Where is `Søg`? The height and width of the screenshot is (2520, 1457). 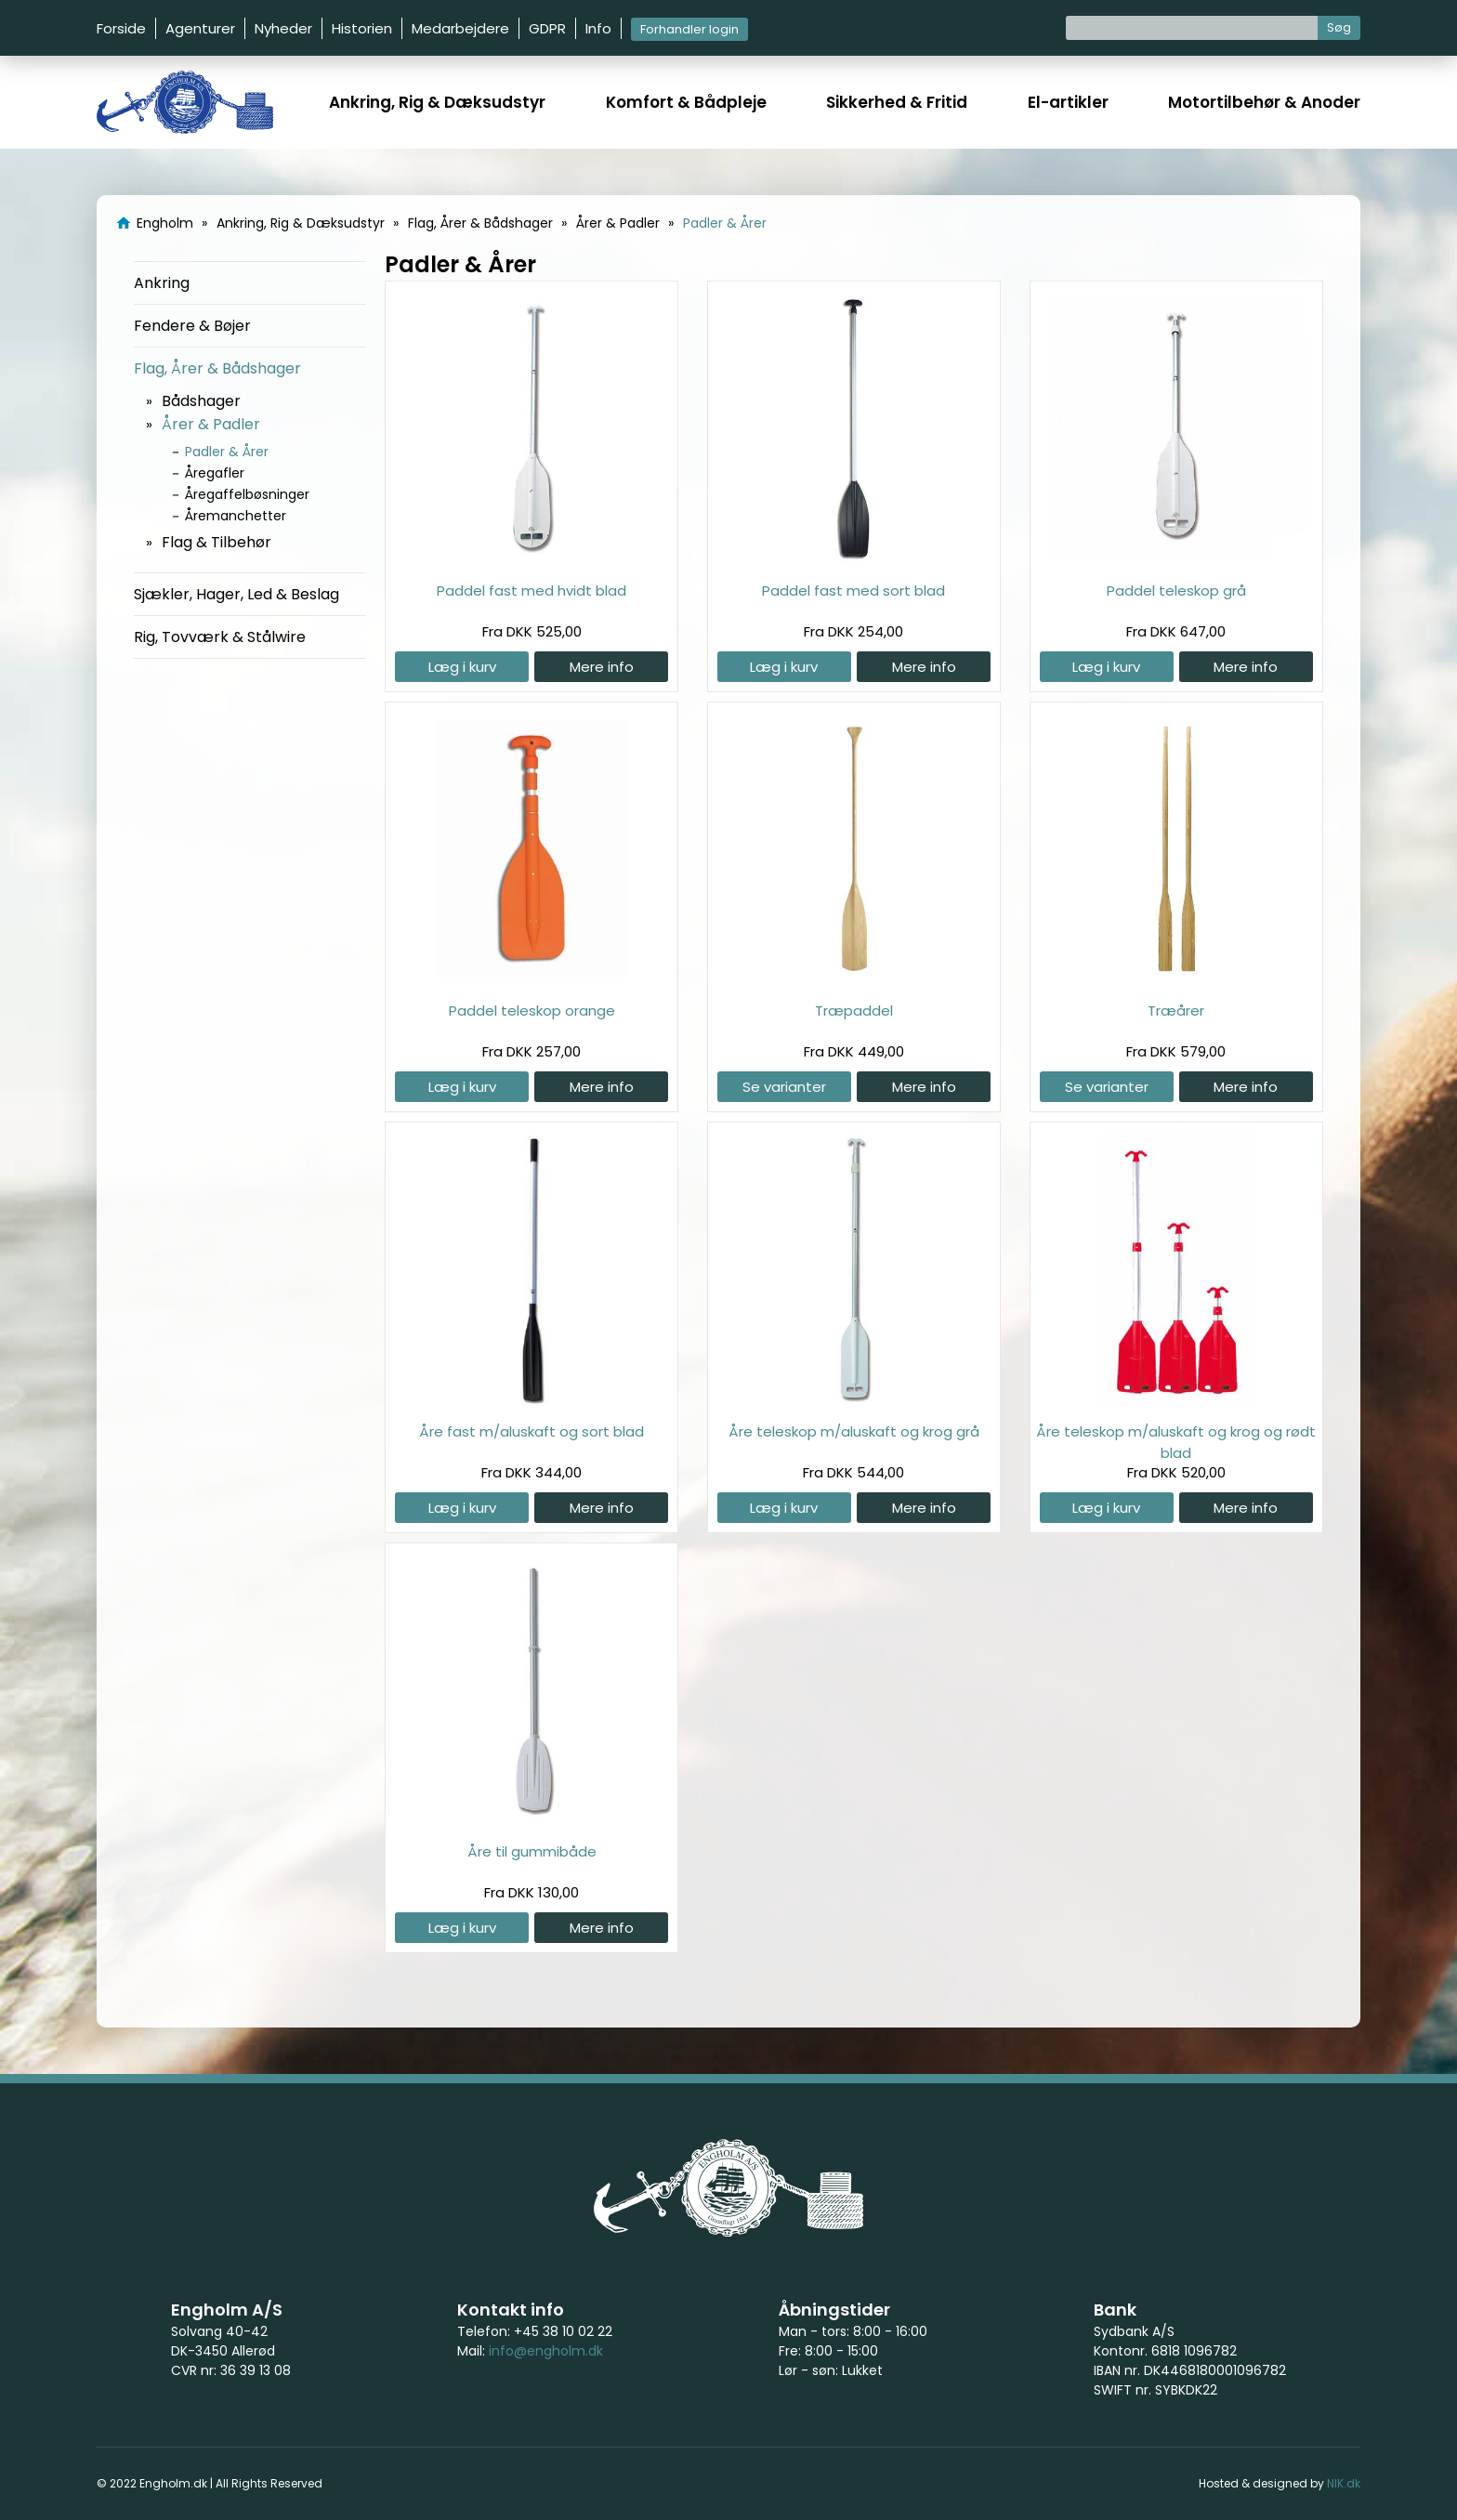
Søg is located at coordinates (1339, 27).